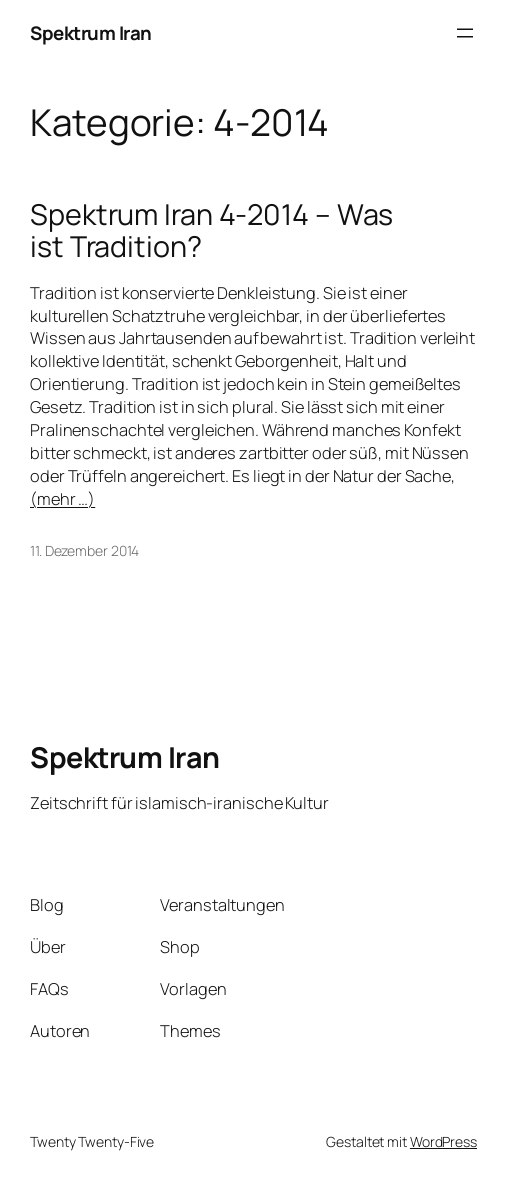 Image resolution: width=507 pixels, height=1181 pixels. Describe the element at coordinates (443, 1141) in the screenshot. I see `WordPress` at that location.